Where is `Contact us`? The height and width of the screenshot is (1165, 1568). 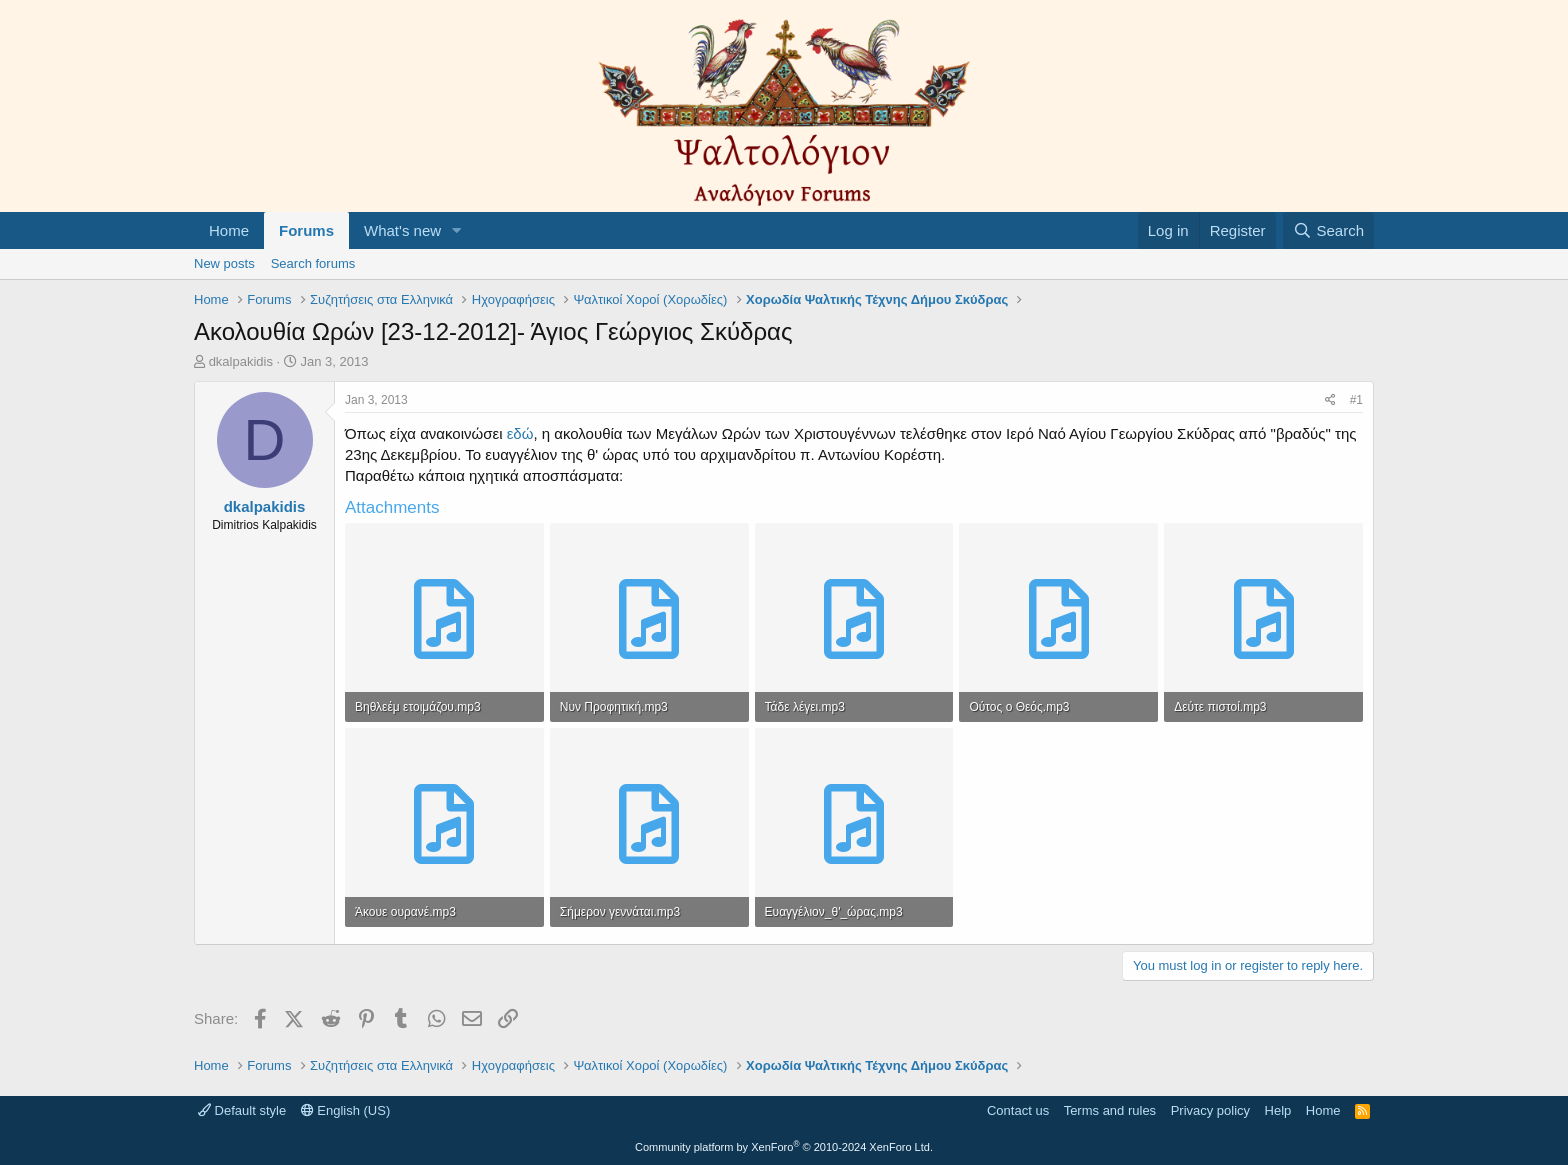
Contact us is located at coordinates (1018, 1110).